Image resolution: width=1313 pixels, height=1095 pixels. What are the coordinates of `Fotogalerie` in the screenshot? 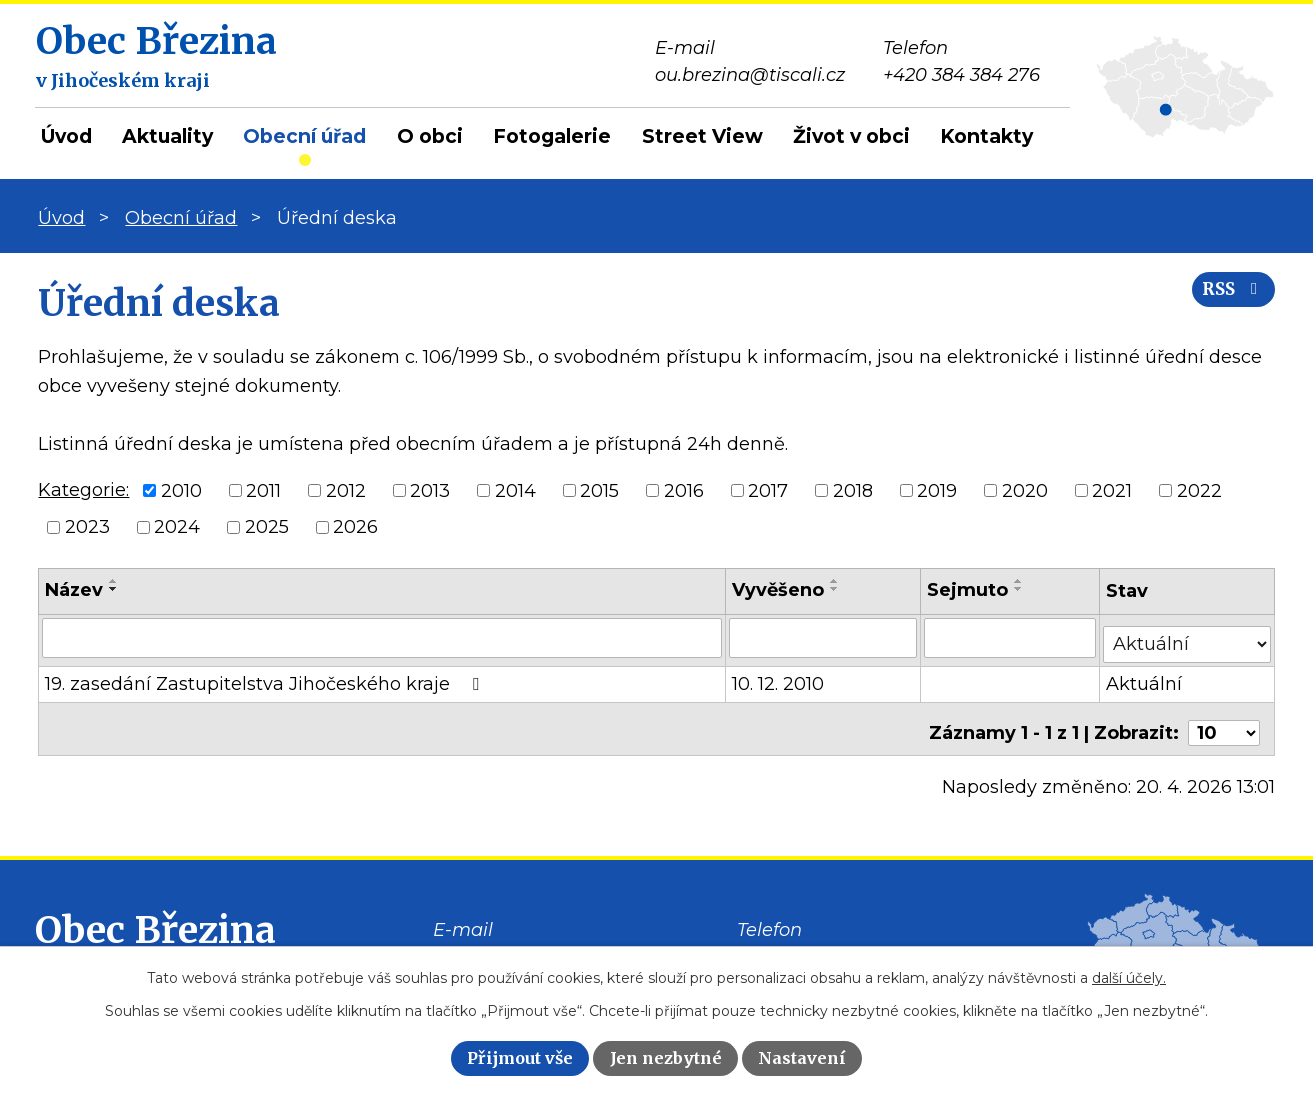 It's located at (552, 136).